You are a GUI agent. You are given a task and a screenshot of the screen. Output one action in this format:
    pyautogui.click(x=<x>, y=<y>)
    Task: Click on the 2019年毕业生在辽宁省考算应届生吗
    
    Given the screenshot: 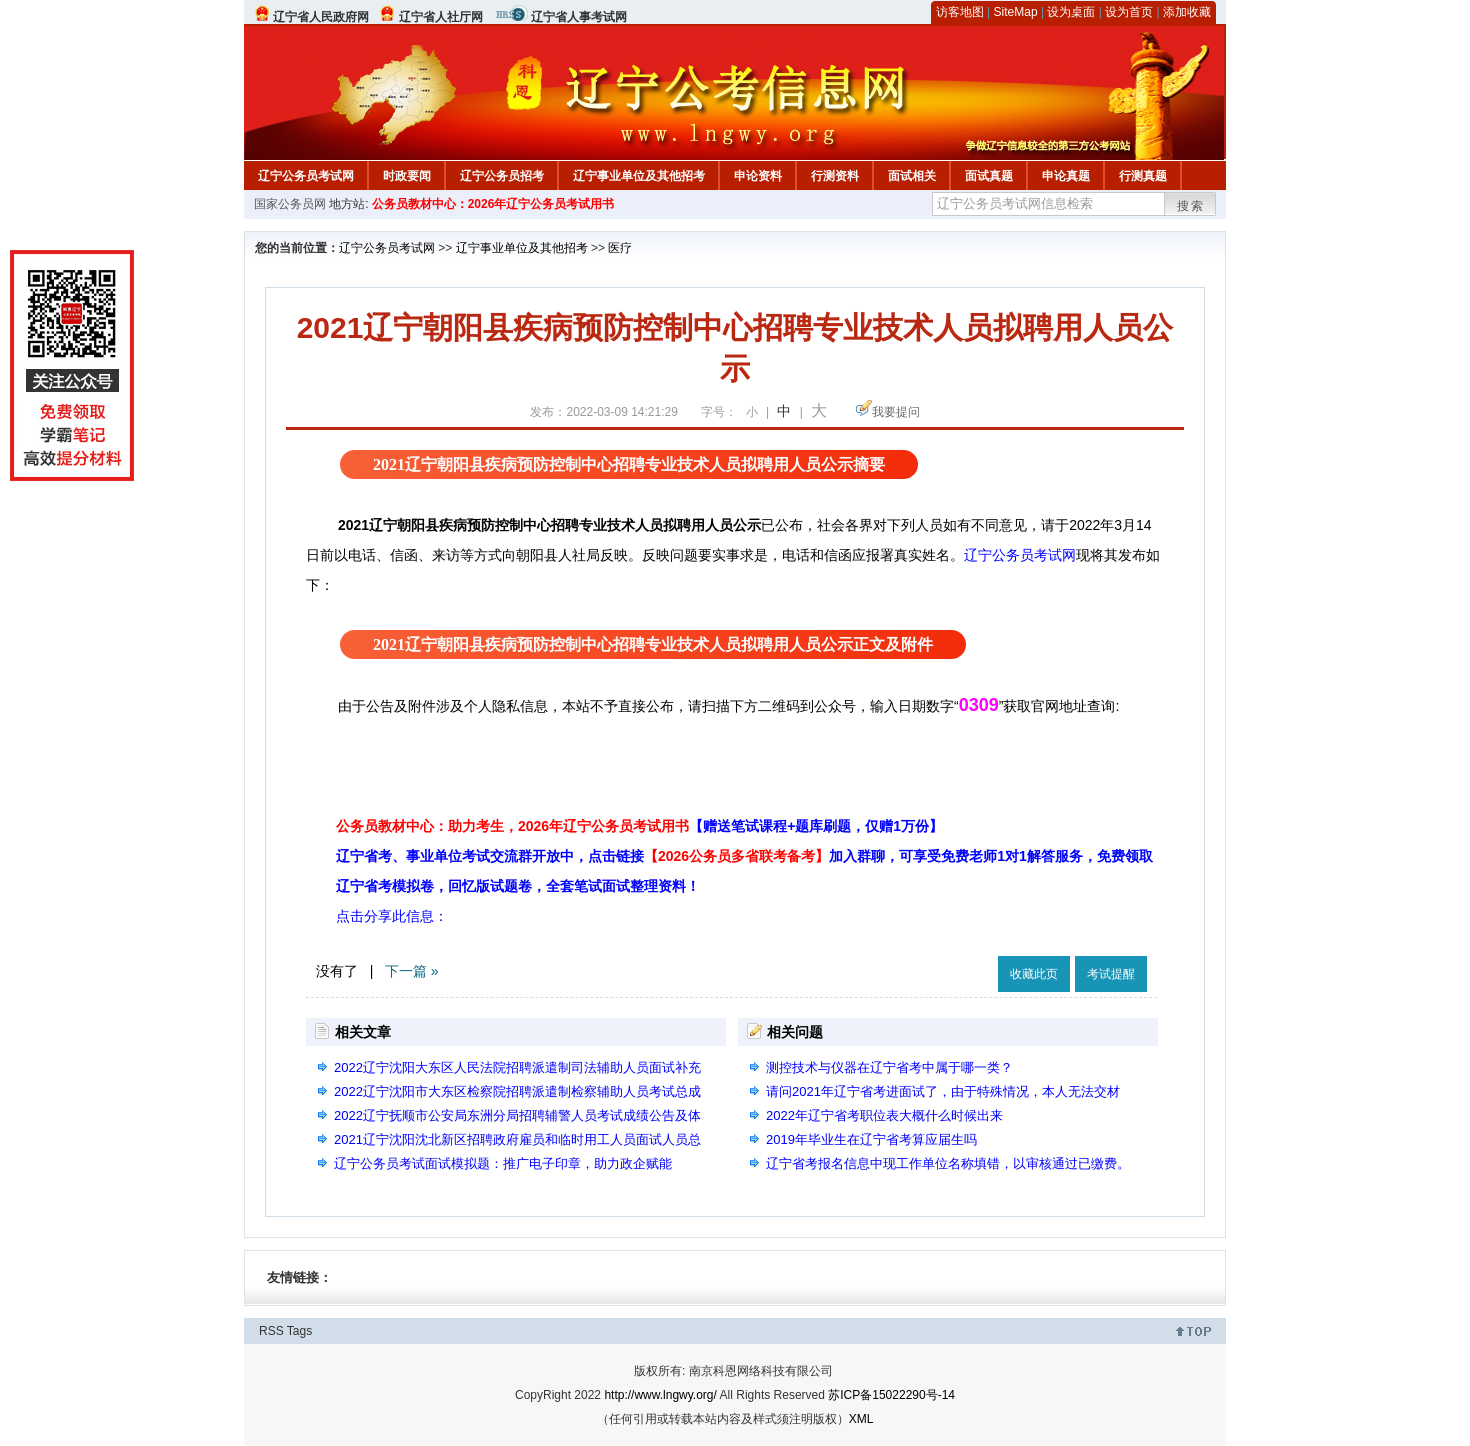 What is the action you would take?
    pyautogui.click(x=871, y=1139)
    